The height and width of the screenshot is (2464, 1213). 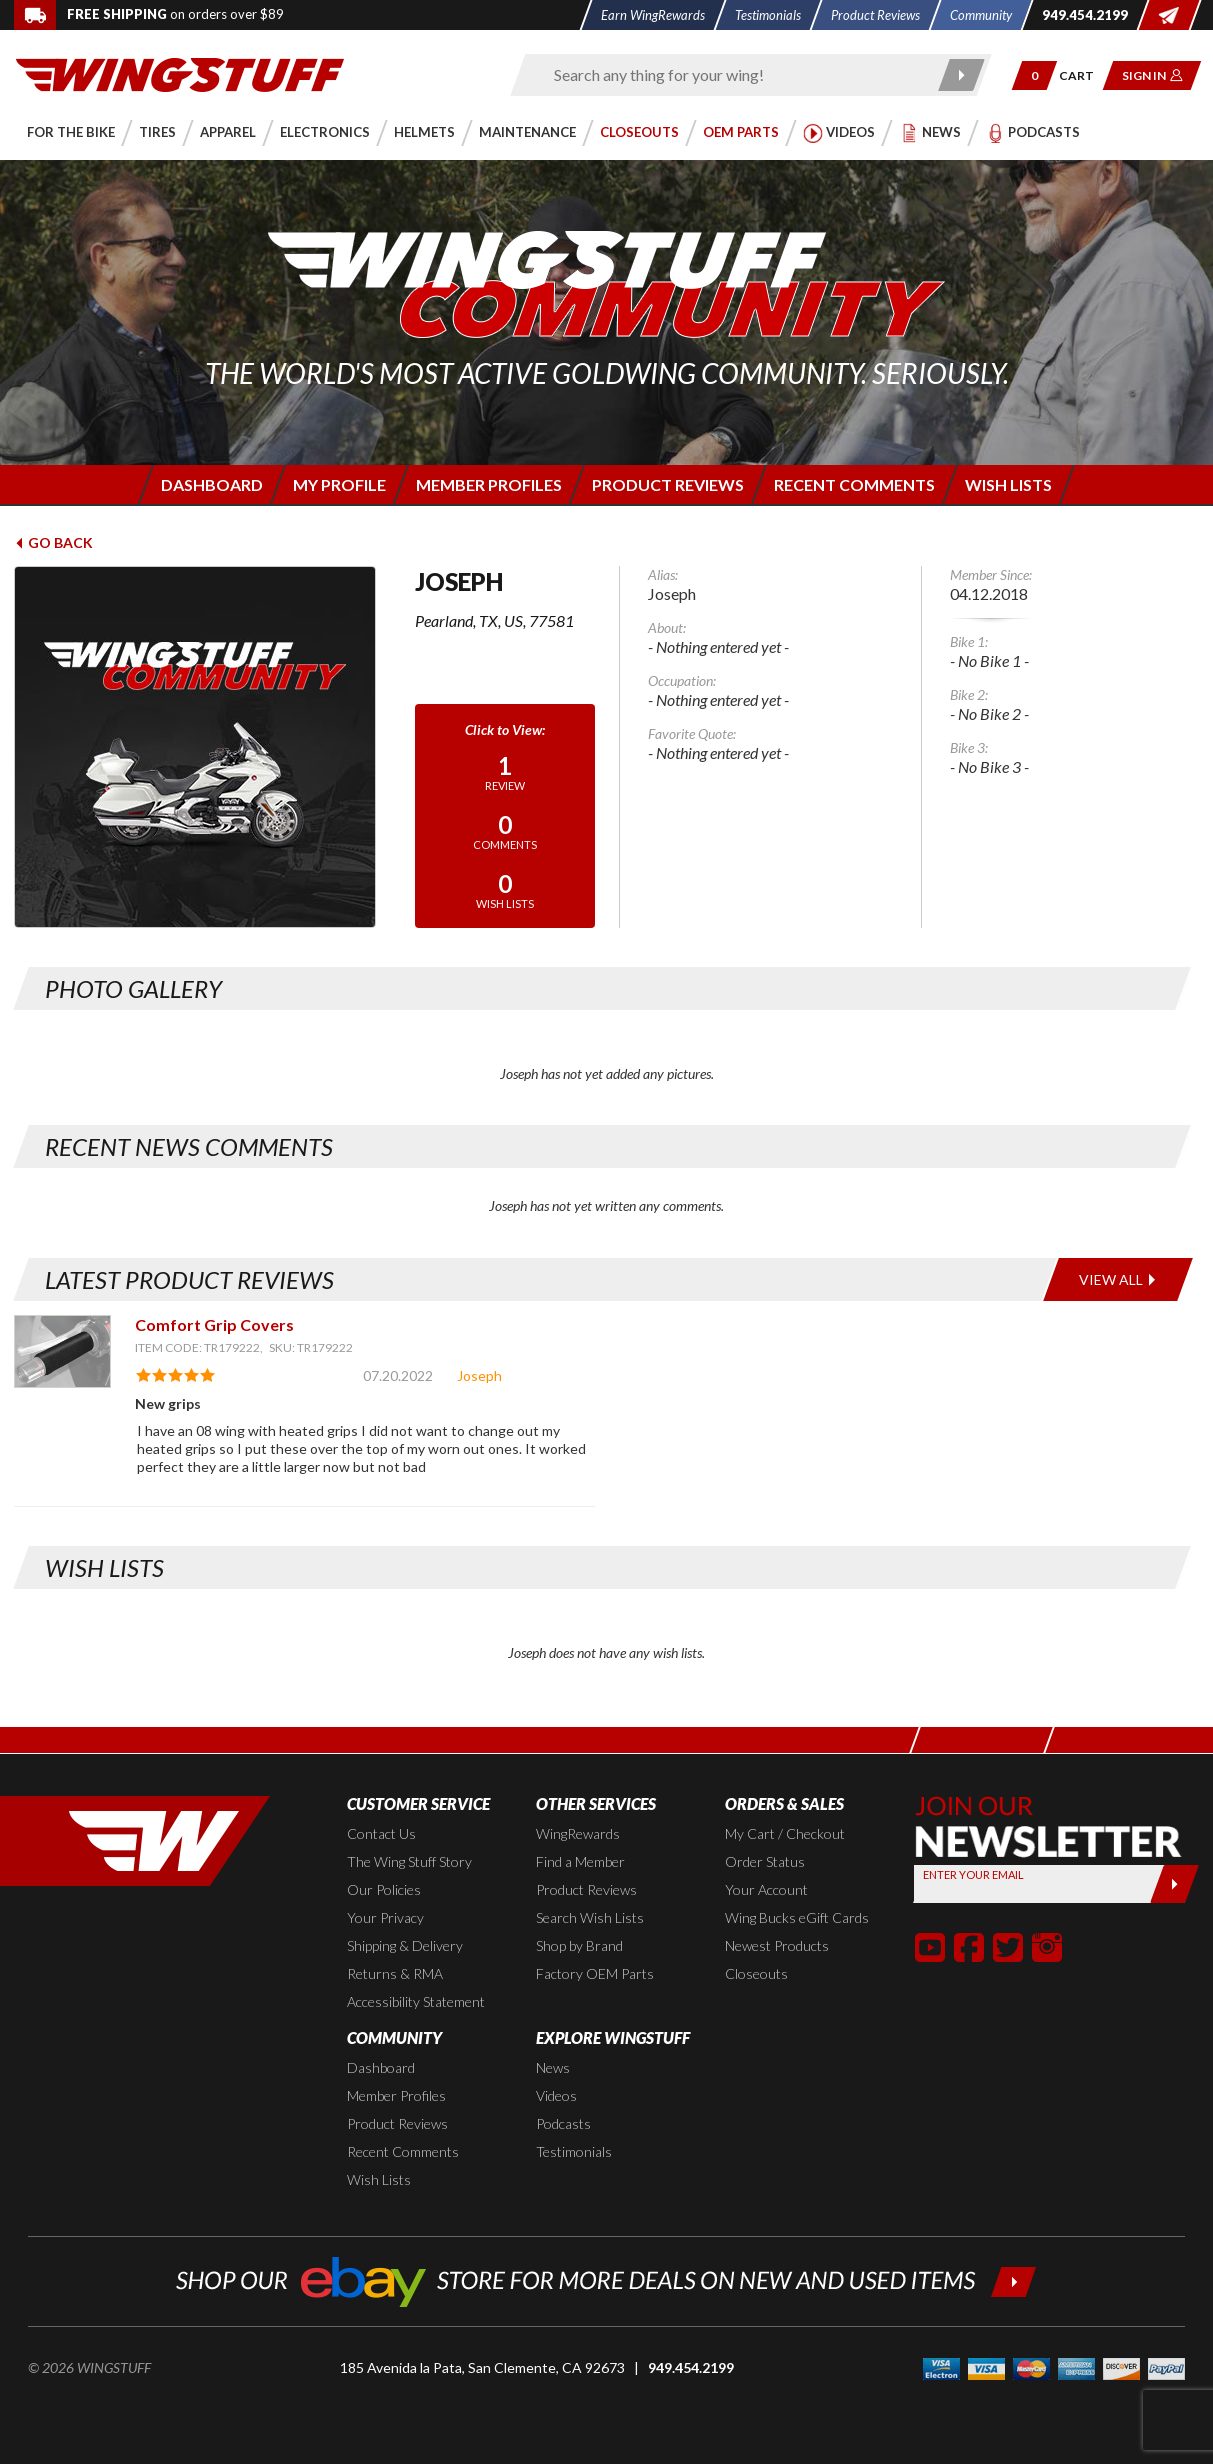 I want to click on Go Back, so click(x=53, y=542).